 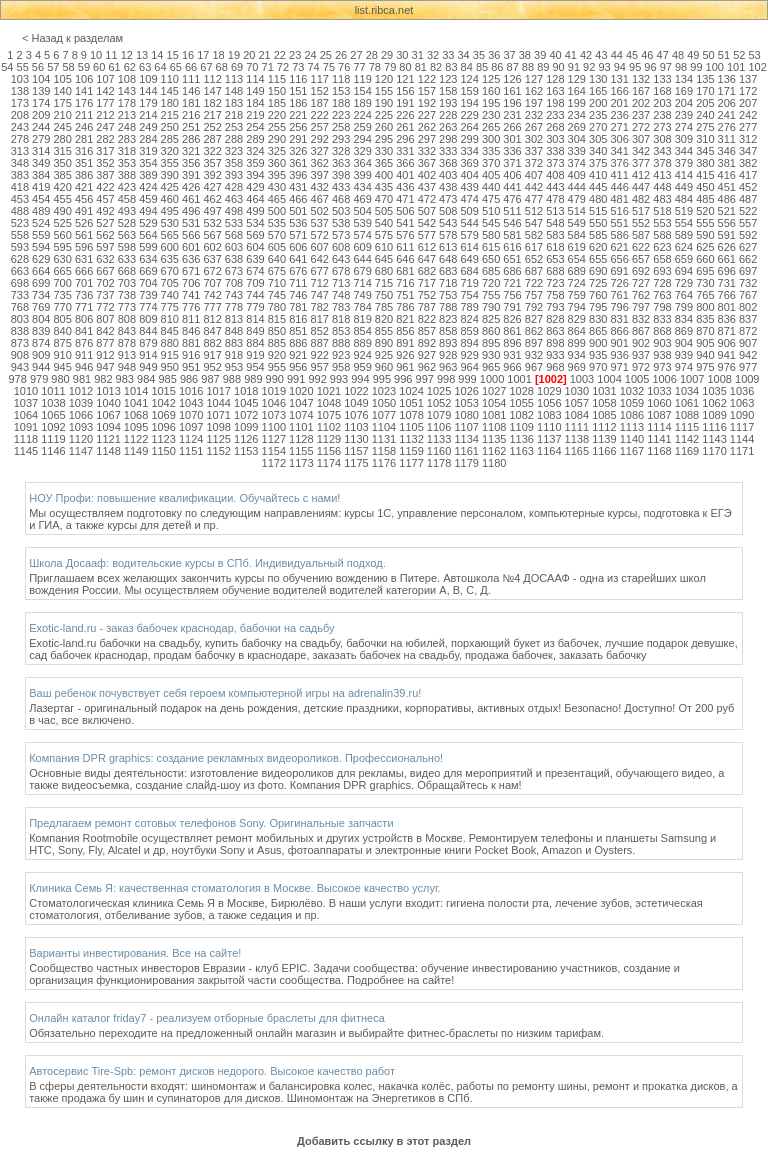 What do you see at coordinates (641, 247) in the screenshot?
I see `622` at bounding box center [641, 247].